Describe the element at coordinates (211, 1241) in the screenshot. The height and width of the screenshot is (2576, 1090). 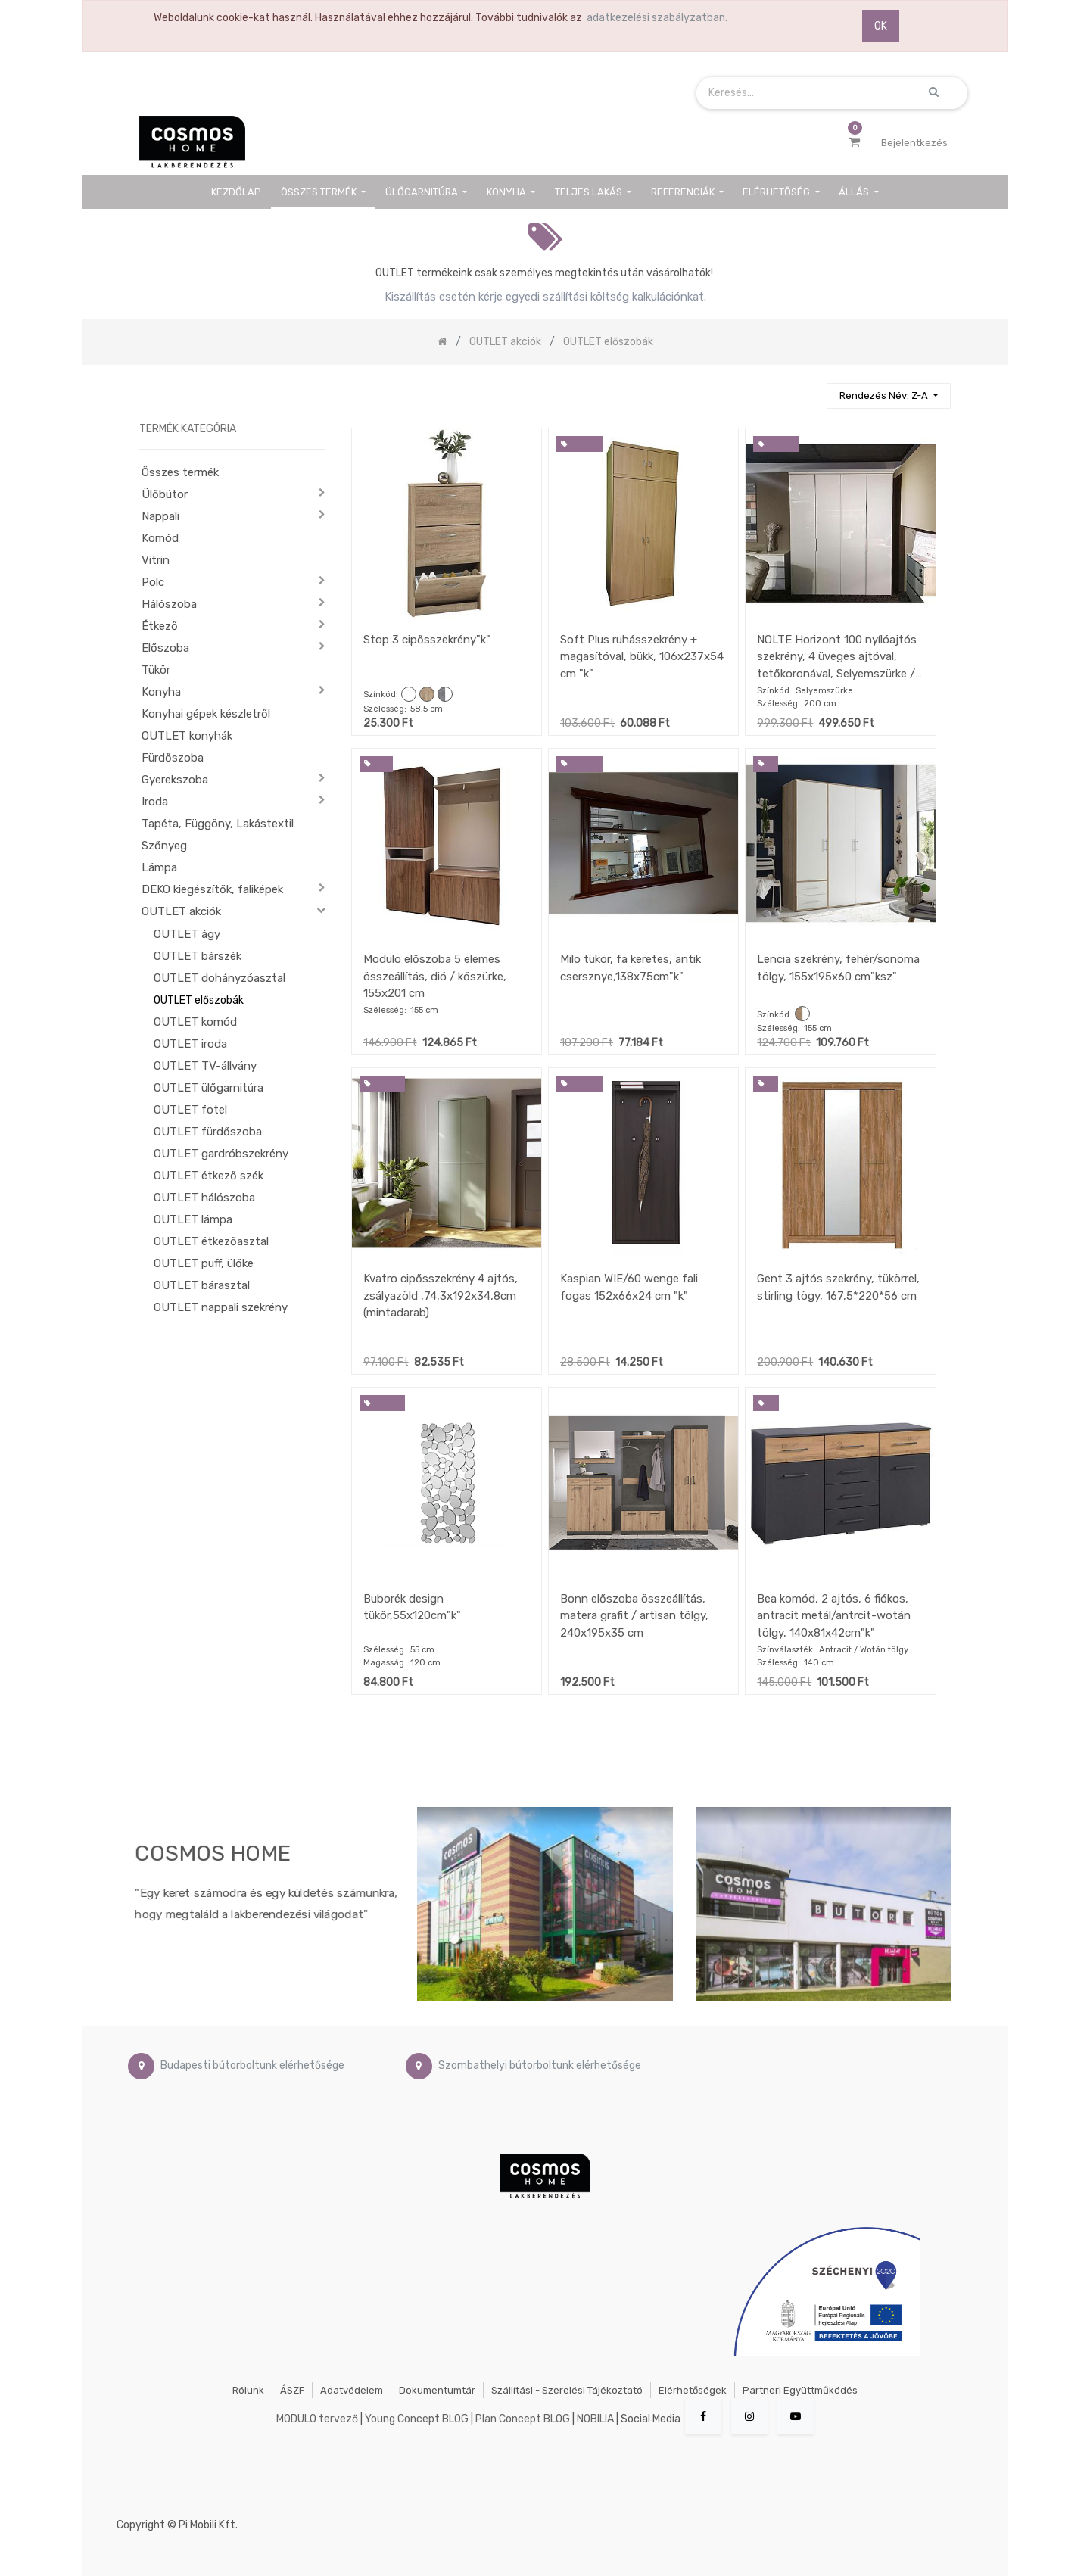
I see `OUTLET étkezőasztal` at that location.